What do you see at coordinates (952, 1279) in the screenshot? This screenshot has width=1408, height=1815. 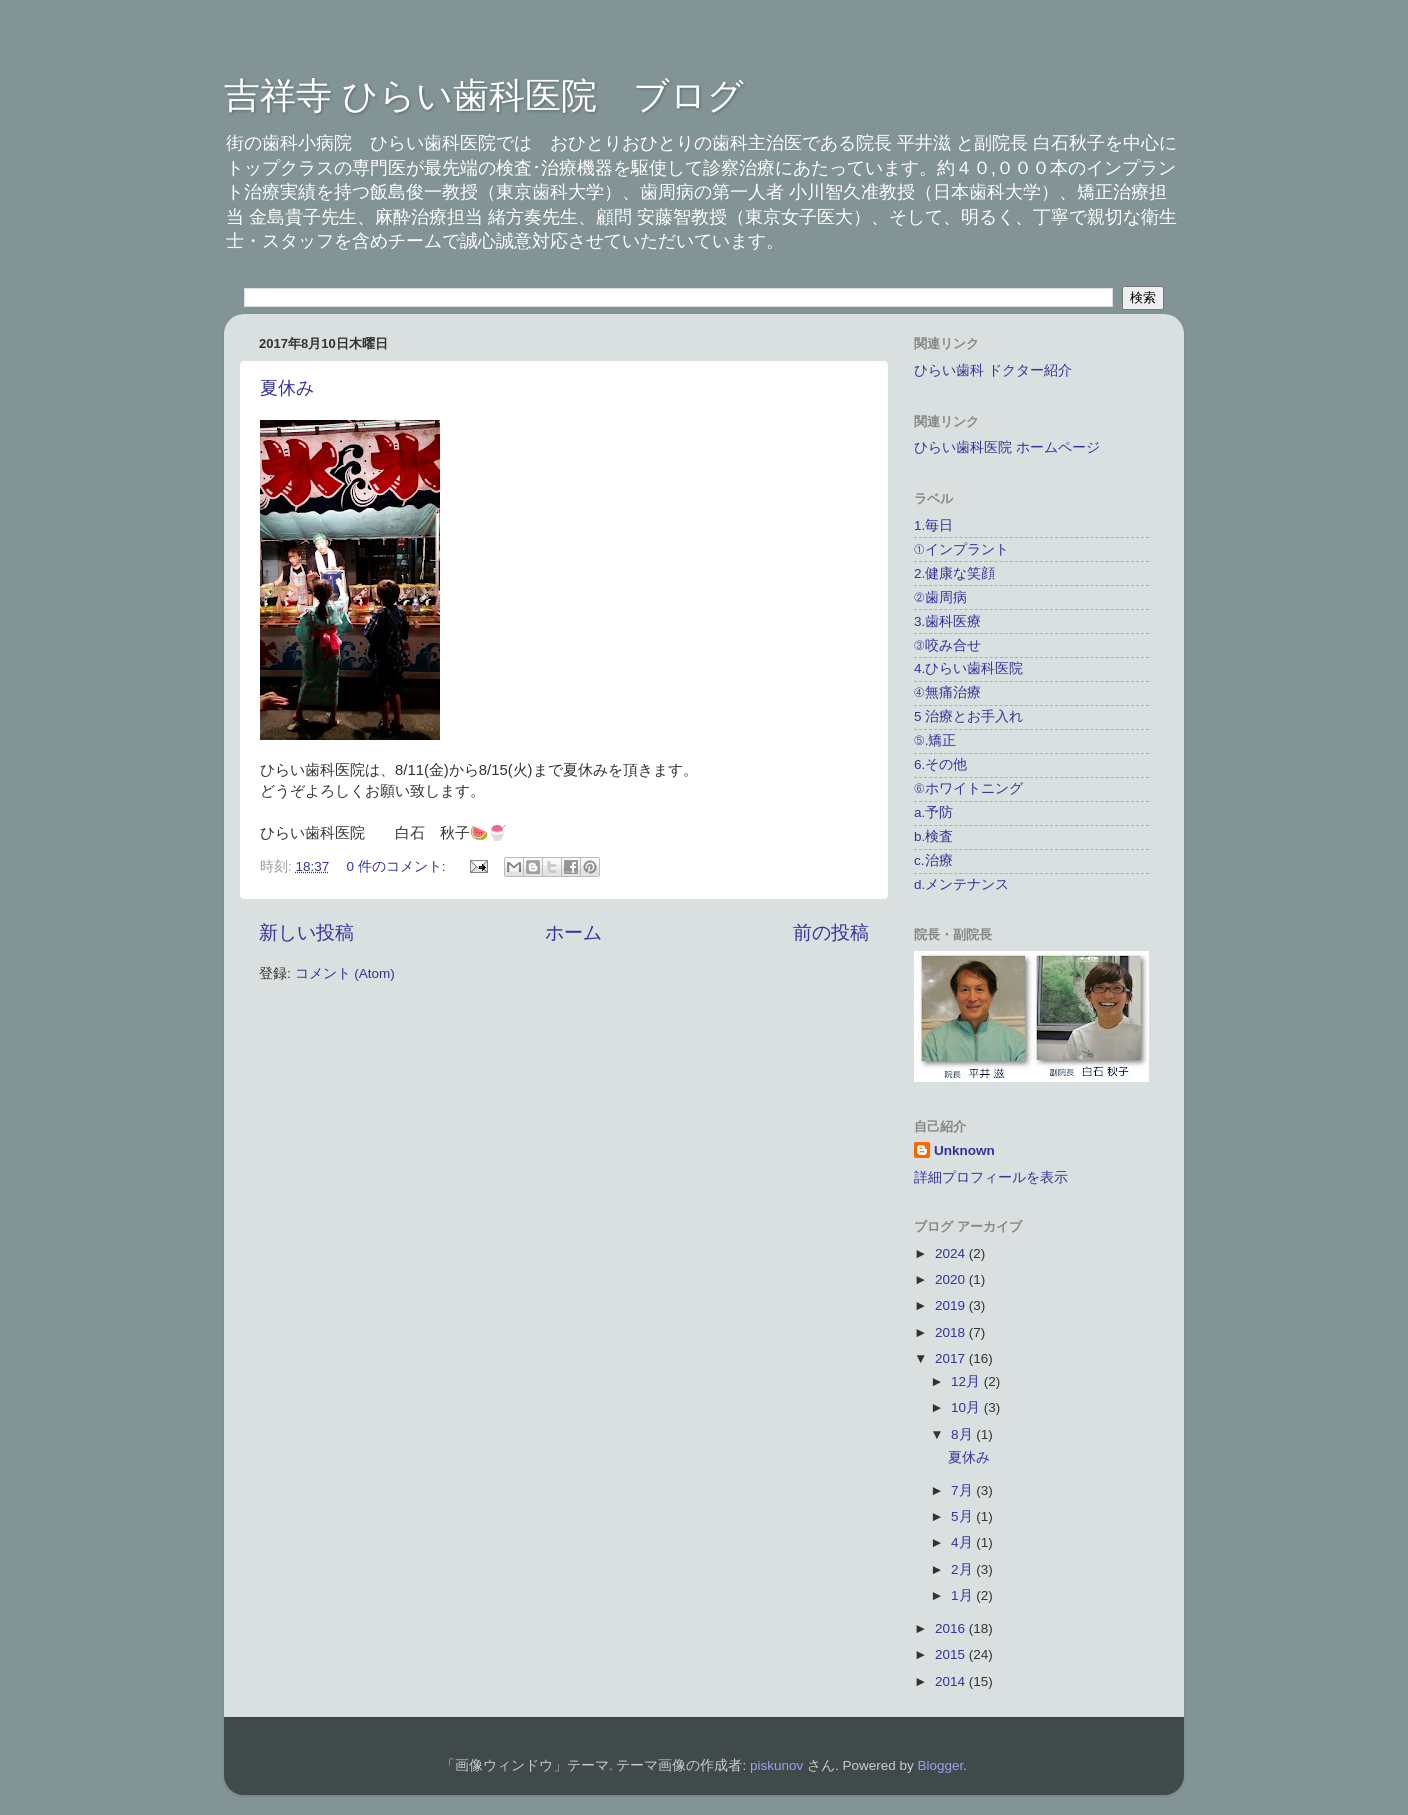 I see `2020` at bounding box center [952, 1279].